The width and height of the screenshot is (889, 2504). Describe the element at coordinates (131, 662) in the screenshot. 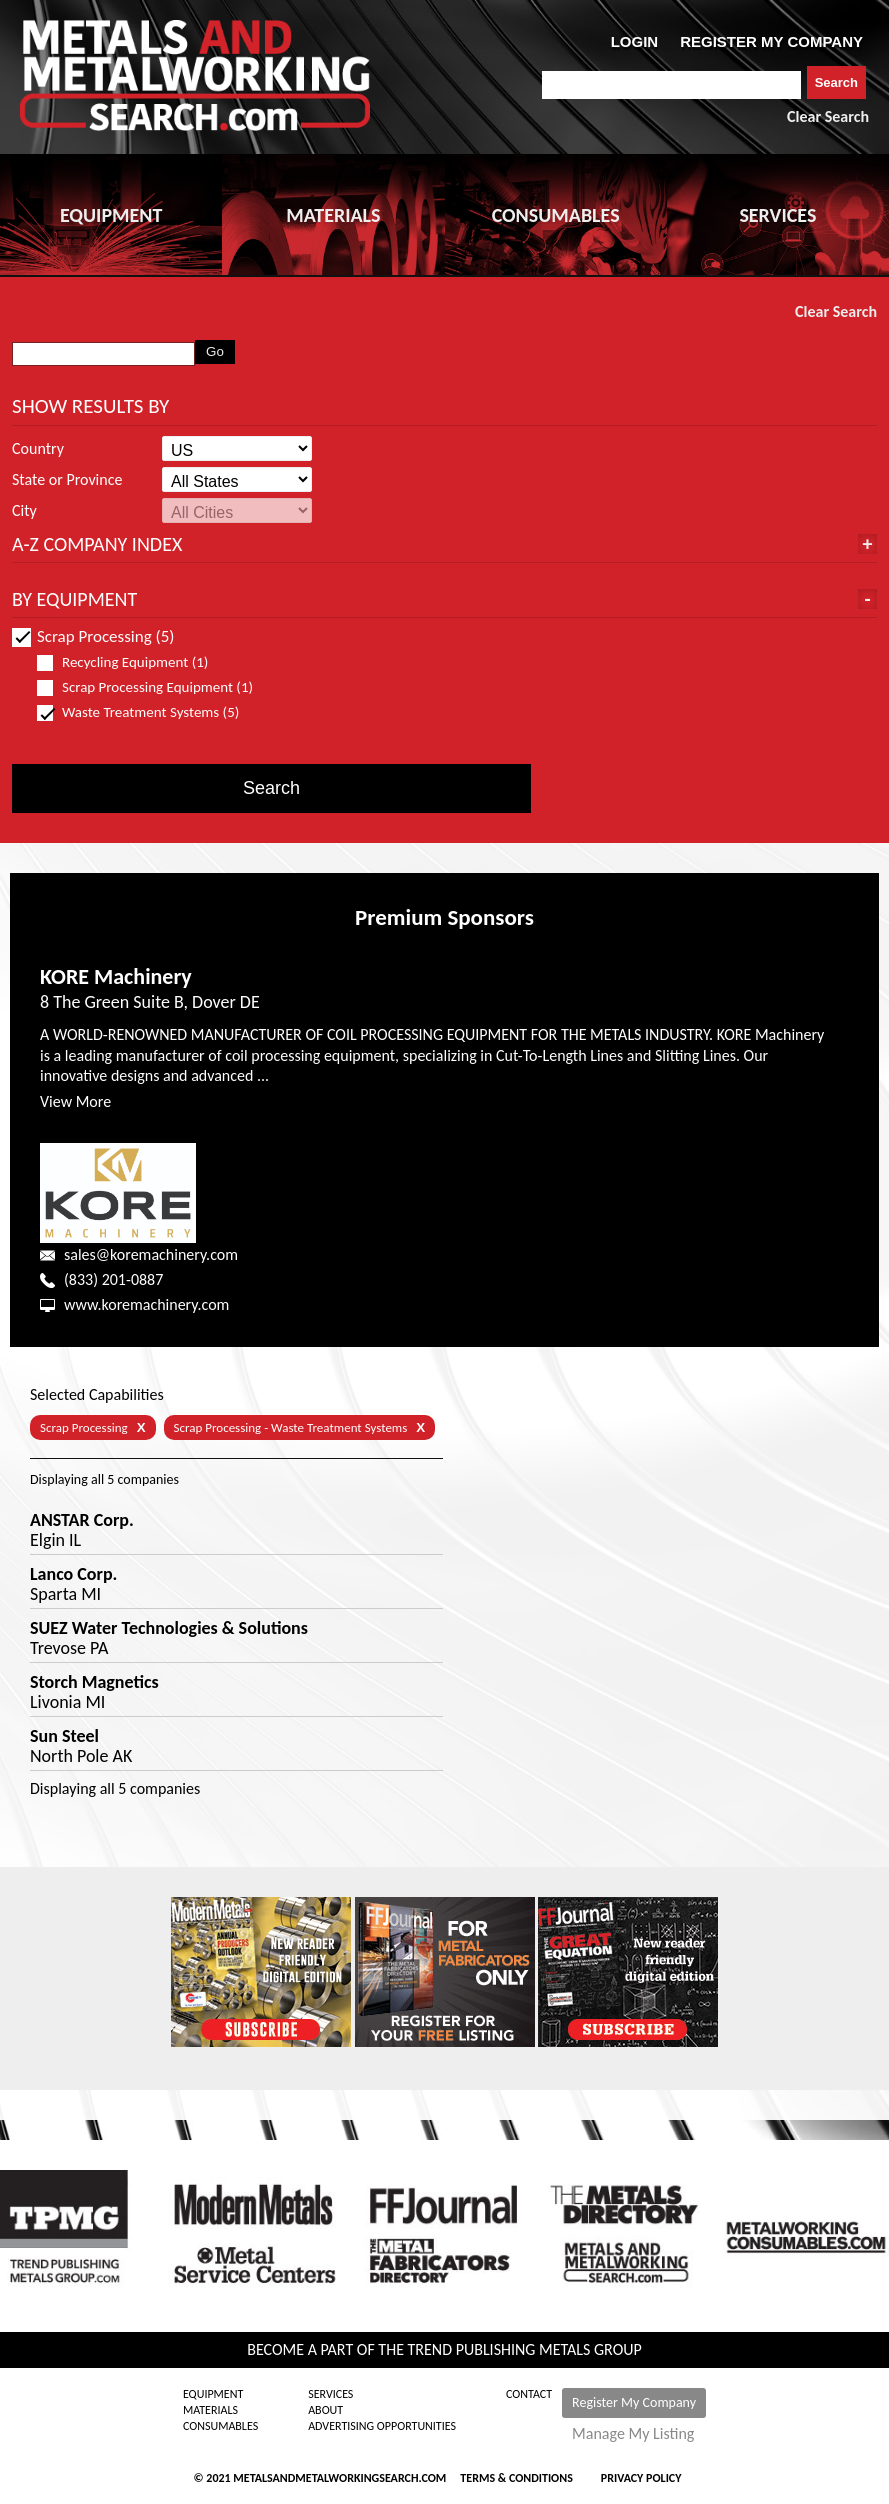

I see `Recycling Equipment (1)` at that location.